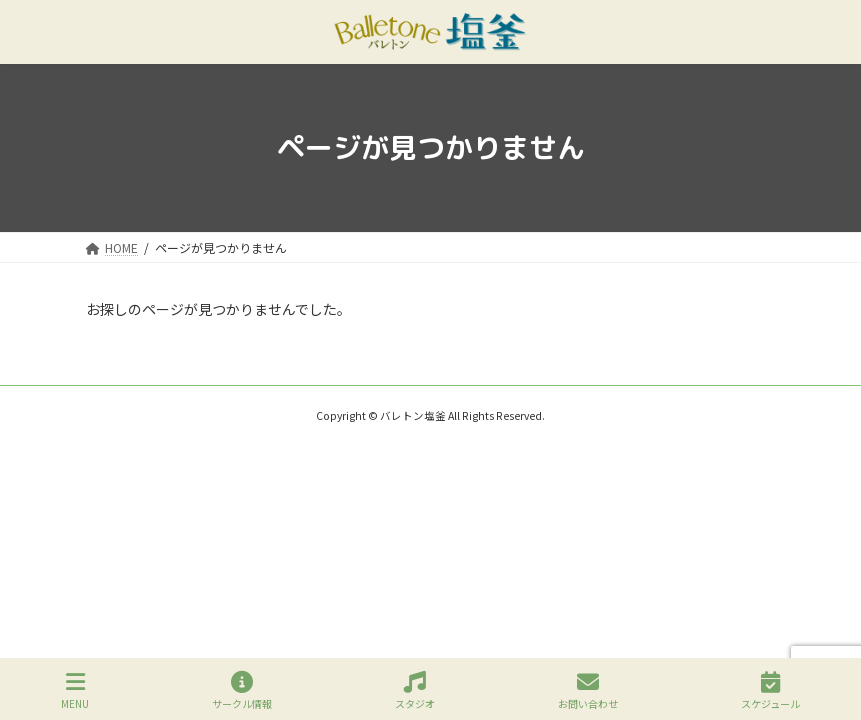 Image resolution: width=861 pixels, height=720 pixels. I want to click on スタジオ, so click(415, 690).